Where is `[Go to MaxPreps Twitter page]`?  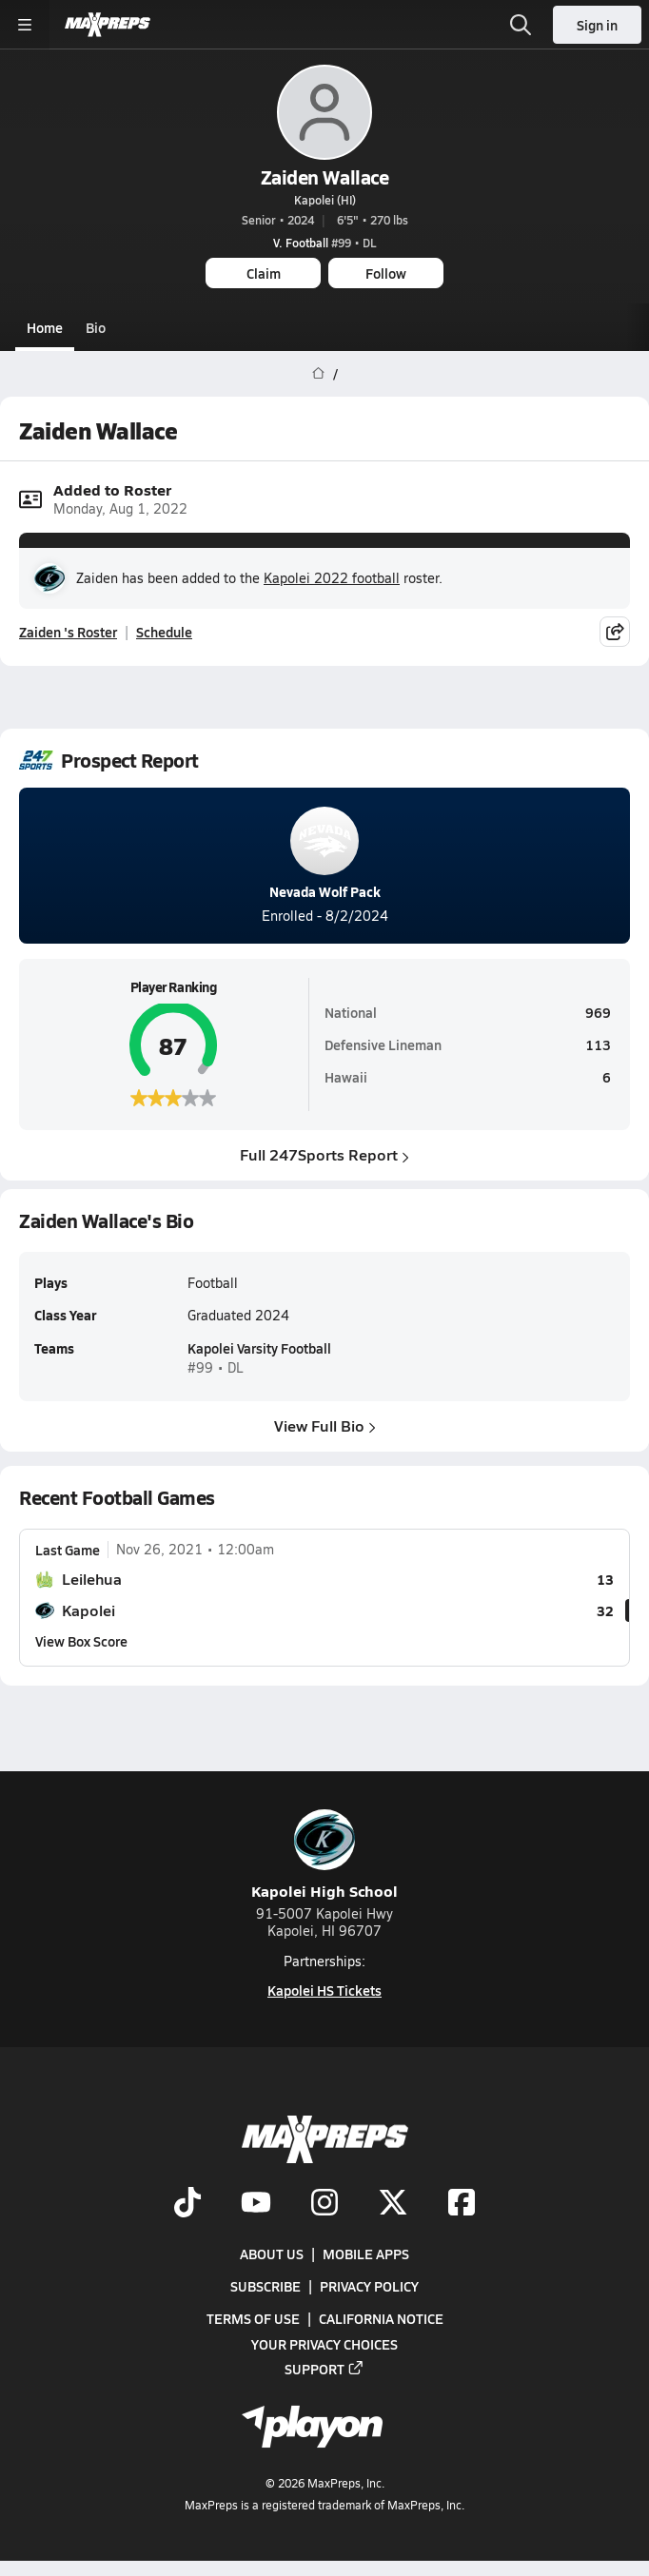 [Go to MaxPreps Twitter page] is located at coordinates (393, 2204).